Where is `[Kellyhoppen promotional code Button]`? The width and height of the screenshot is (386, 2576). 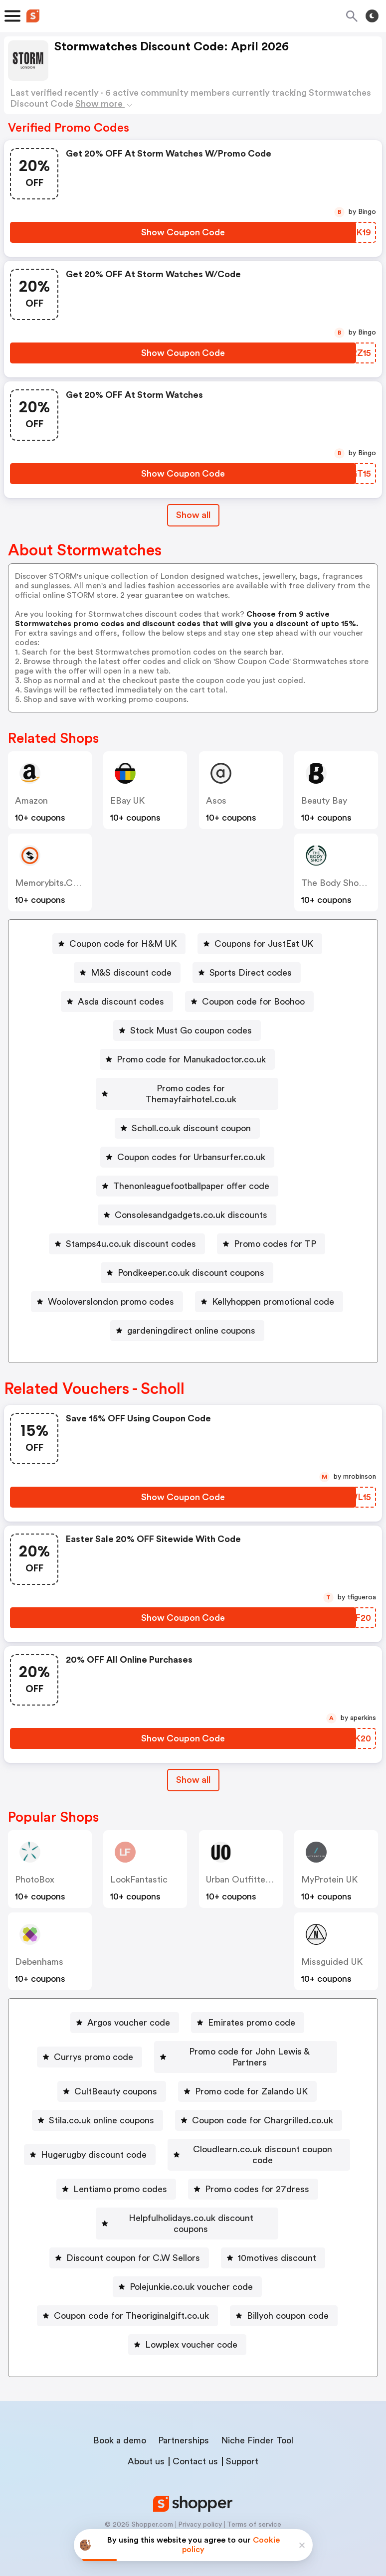
[Kellyhoppen promotional code Button] is located at coordinates (269, 1290).